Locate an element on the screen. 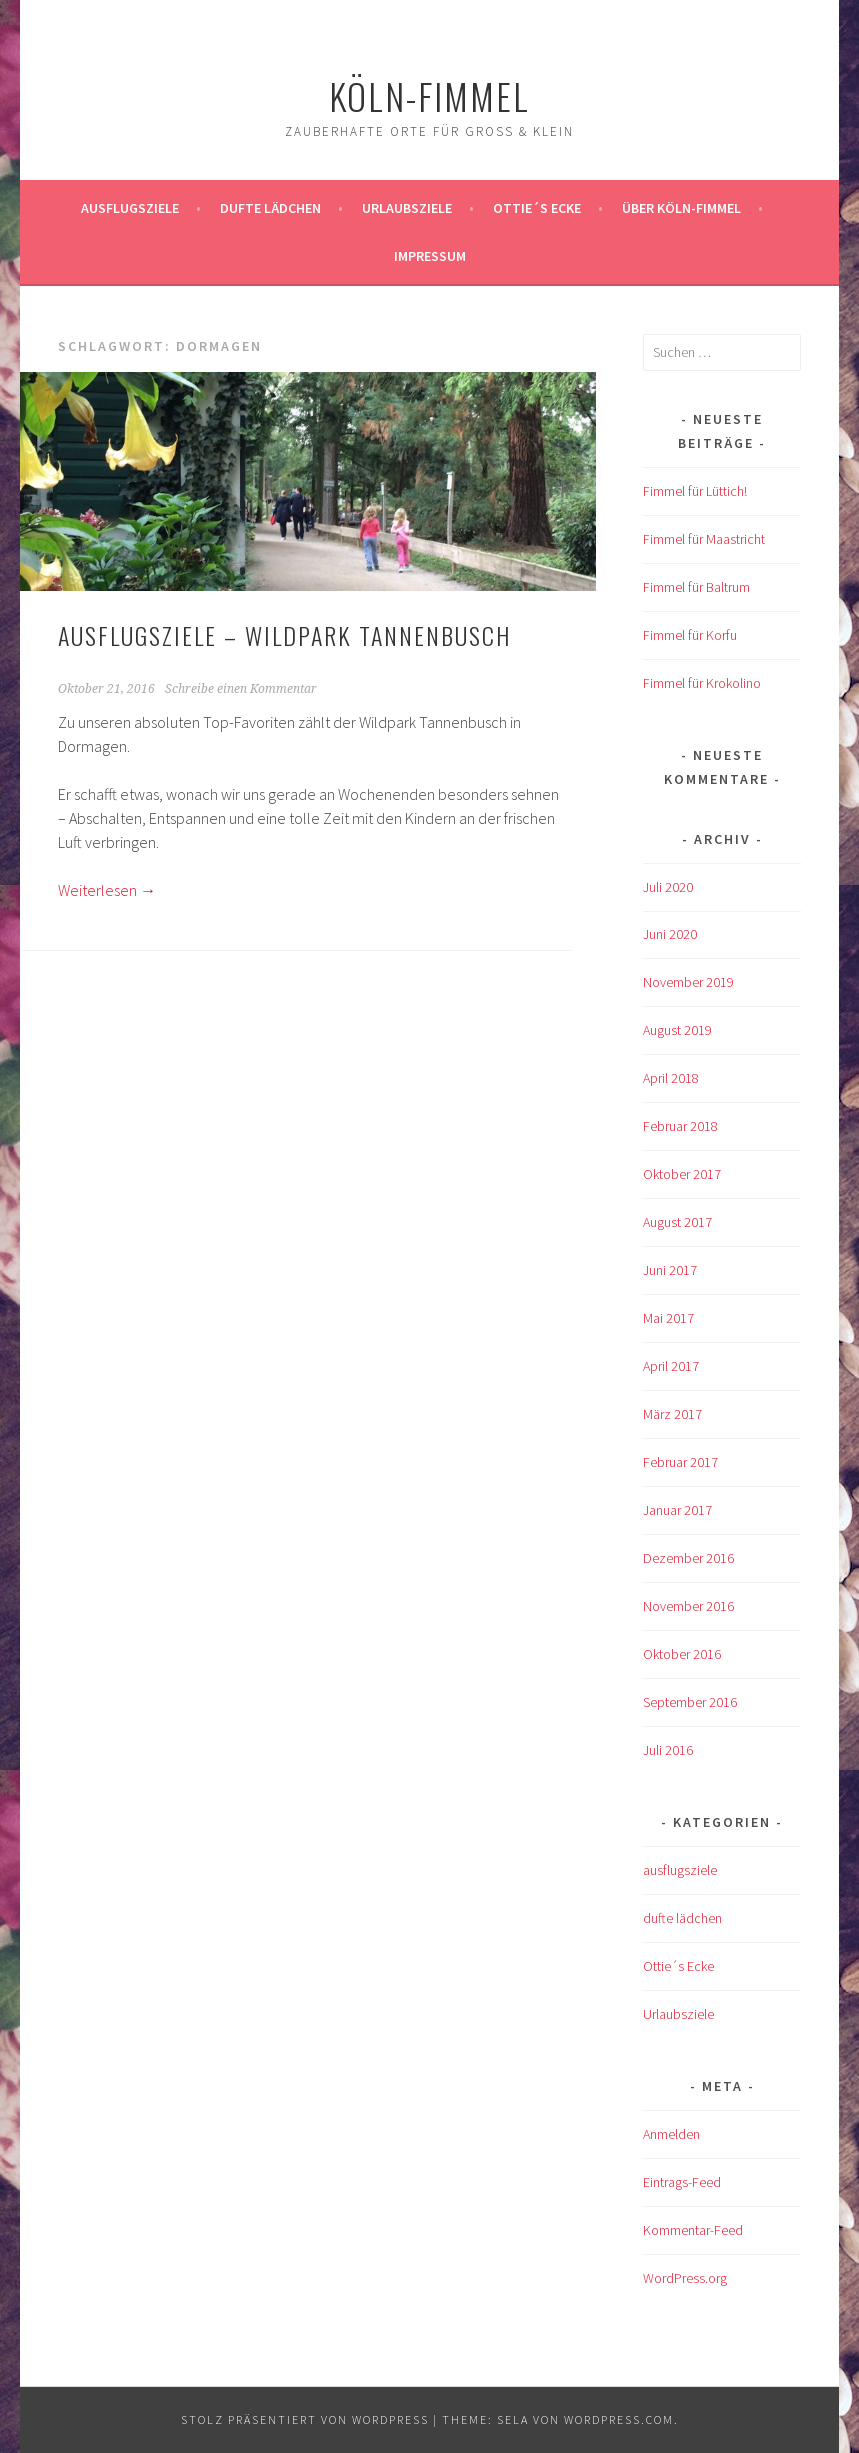 The height and width of the screenshot is (2453, 859). Januar 2017 is located at coordinates (677, 1510).